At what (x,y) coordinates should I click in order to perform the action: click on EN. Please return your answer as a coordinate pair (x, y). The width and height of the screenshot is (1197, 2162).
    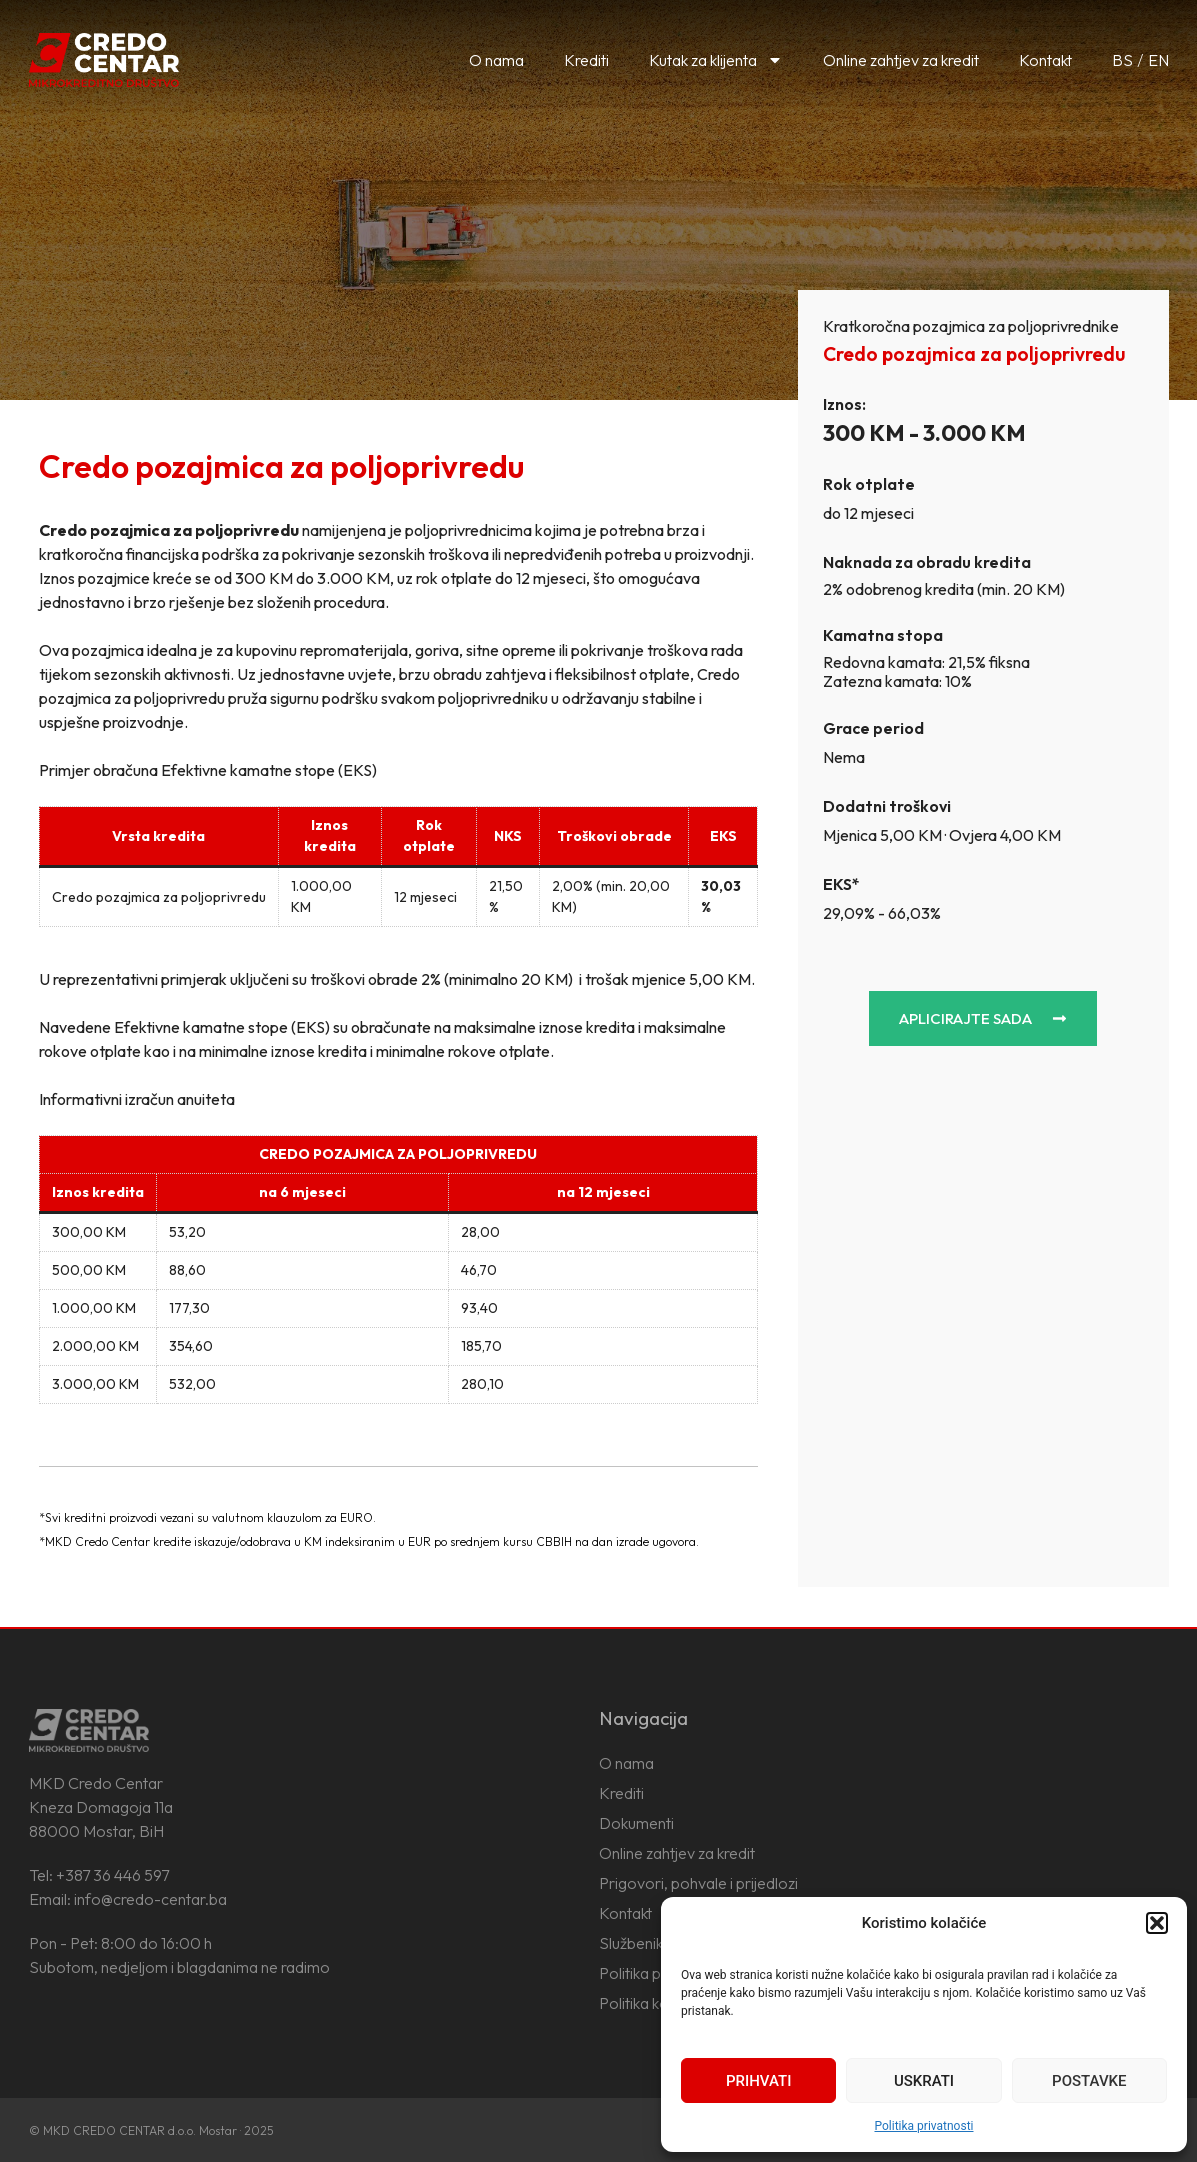
    Looking at the image, I should click on (1158, 60).